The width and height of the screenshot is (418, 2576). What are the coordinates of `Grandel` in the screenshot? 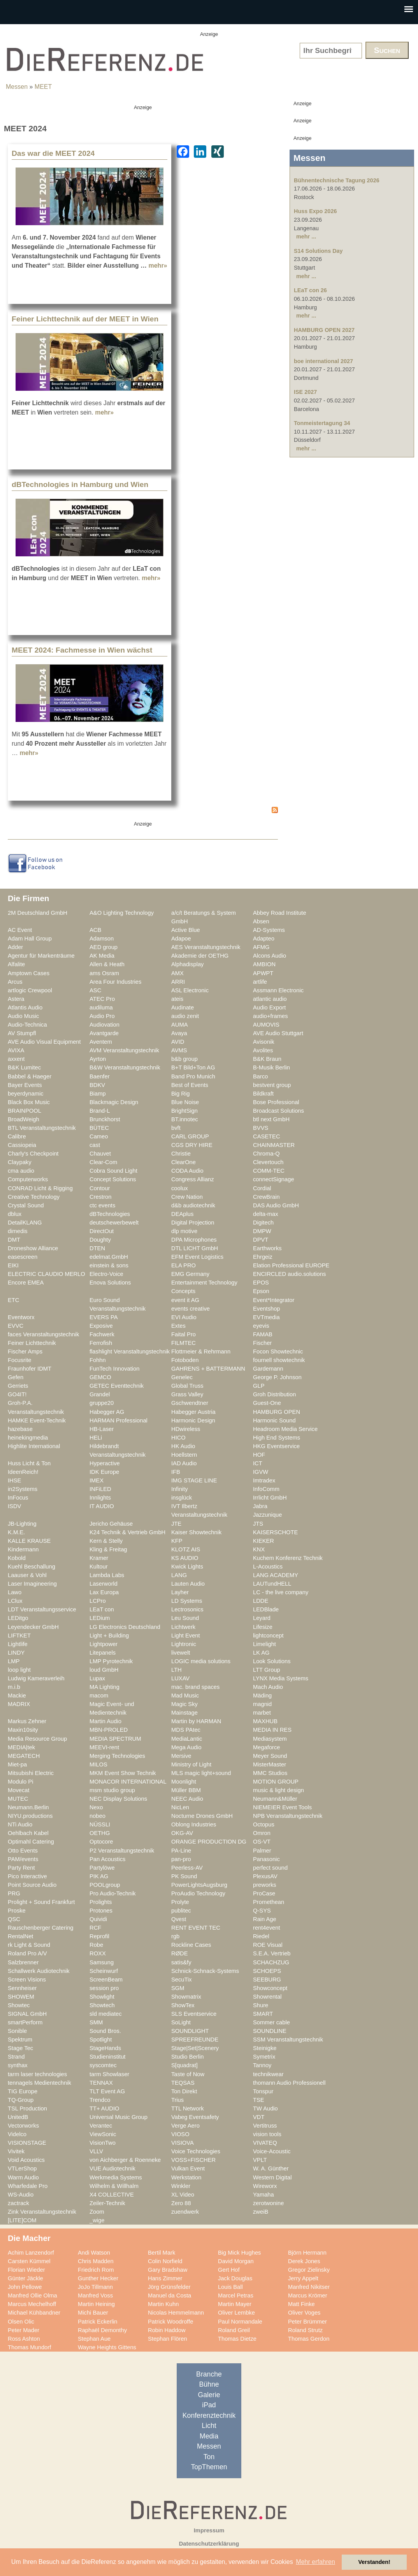 It's located at (100, 1394).